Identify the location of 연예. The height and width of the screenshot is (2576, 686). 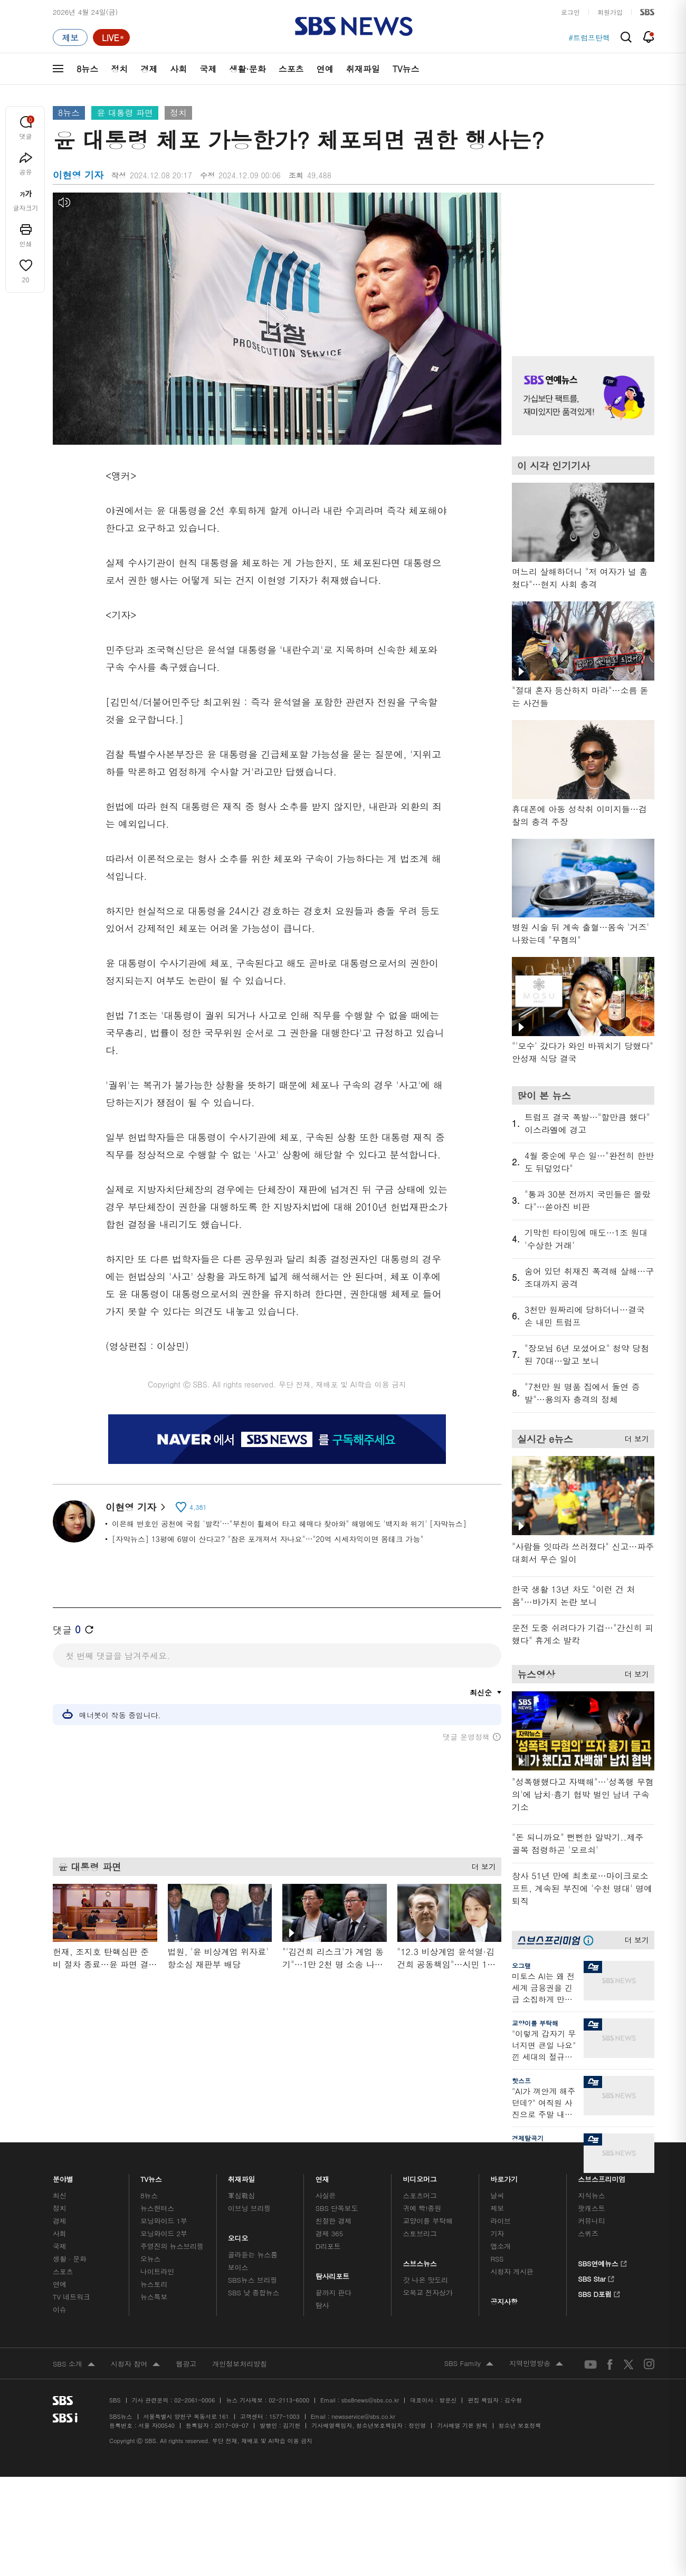
(325, 69).